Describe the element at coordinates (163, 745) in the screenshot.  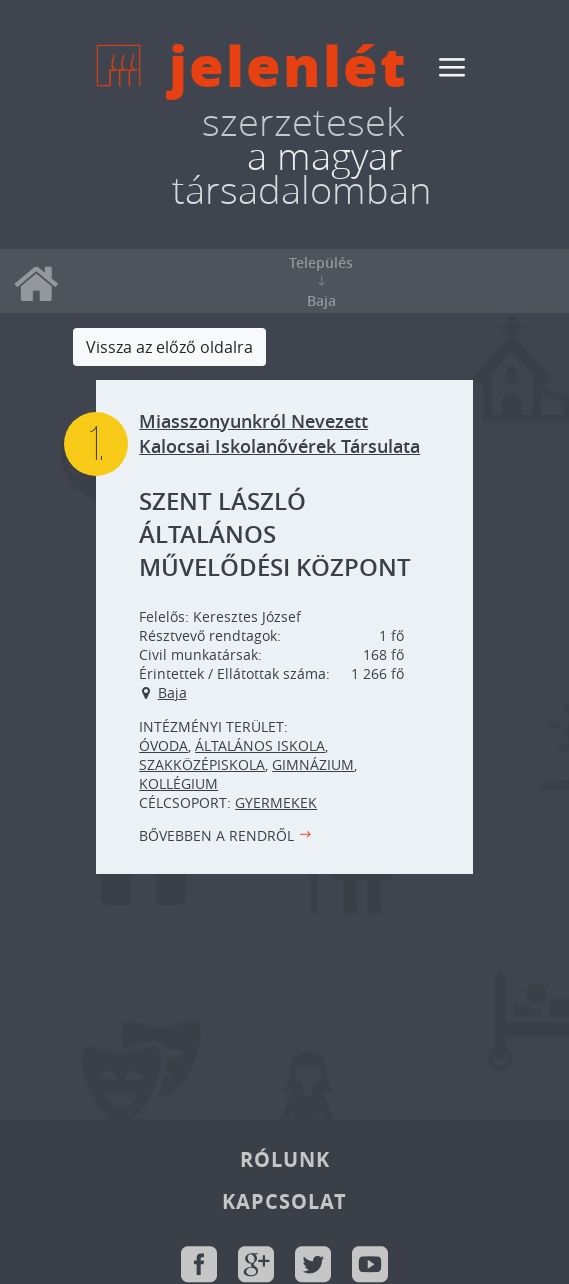
I see `Óvoda` at that location.